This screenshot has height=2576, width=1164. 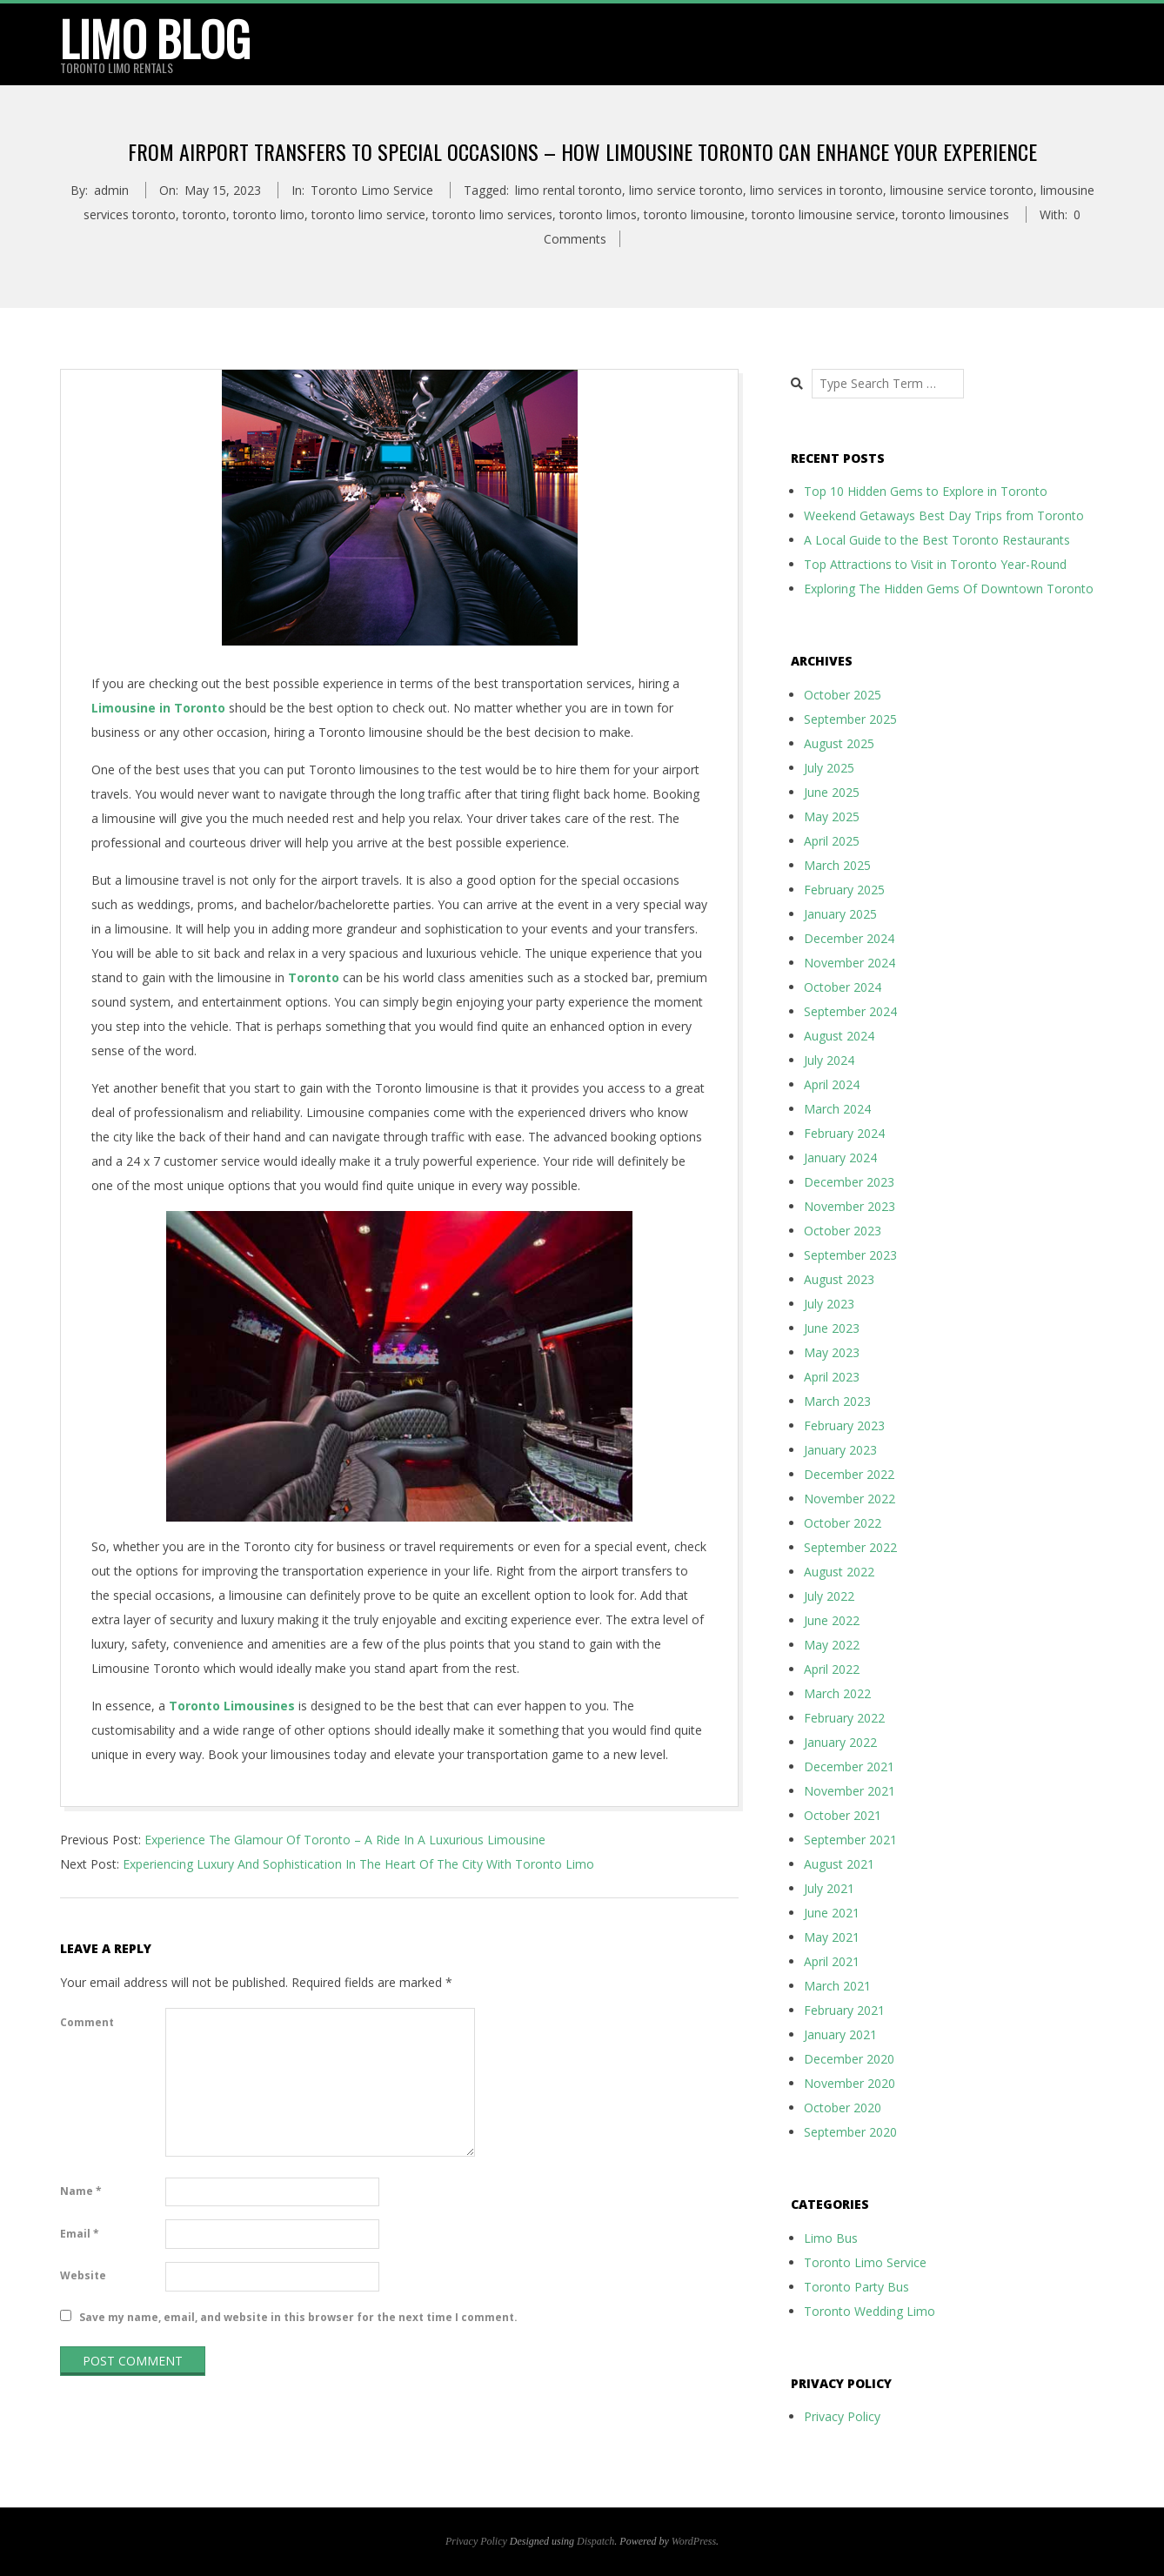 What do you see at coordinates (368, 214) in the screenshot?
I see `toronto limo service` at bounding box center [368, 214].